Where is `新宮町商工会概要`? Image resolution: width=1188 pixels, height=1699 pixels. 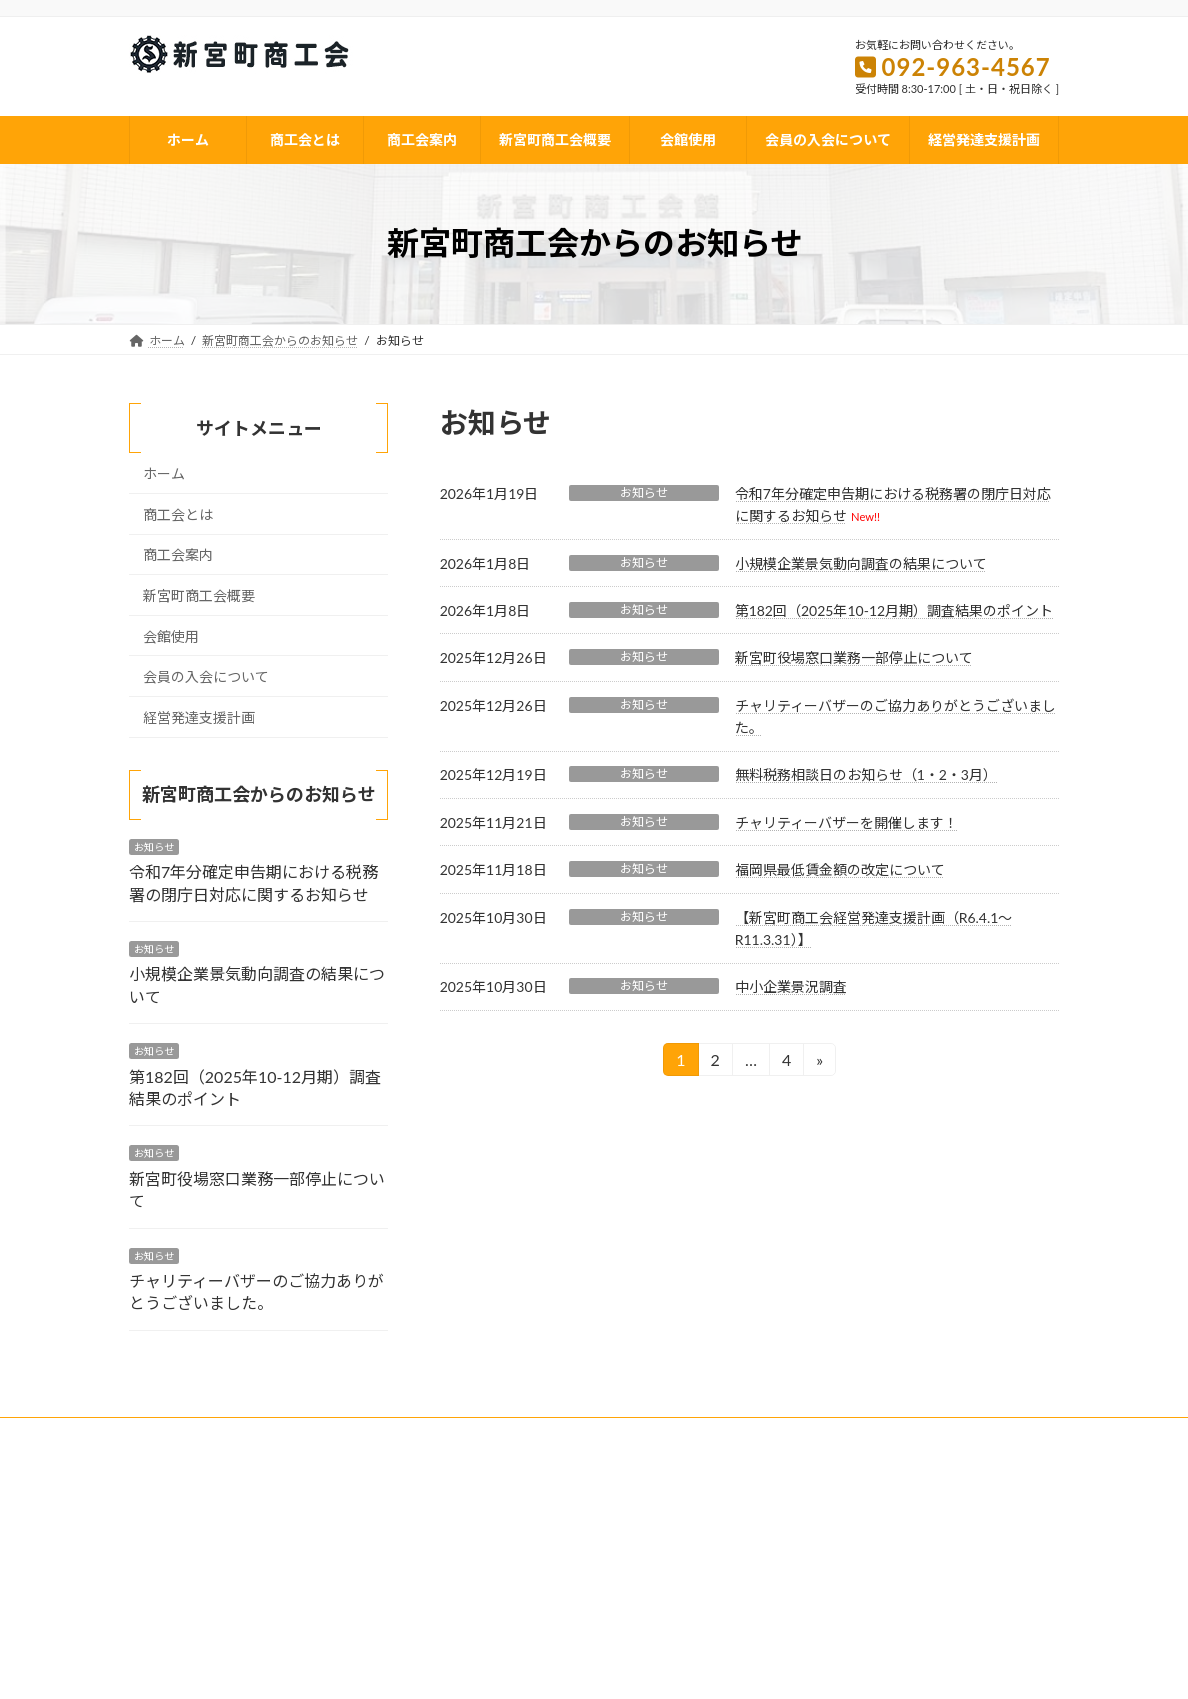 新宮町商工会概要 is located at coordinates (199, 595).